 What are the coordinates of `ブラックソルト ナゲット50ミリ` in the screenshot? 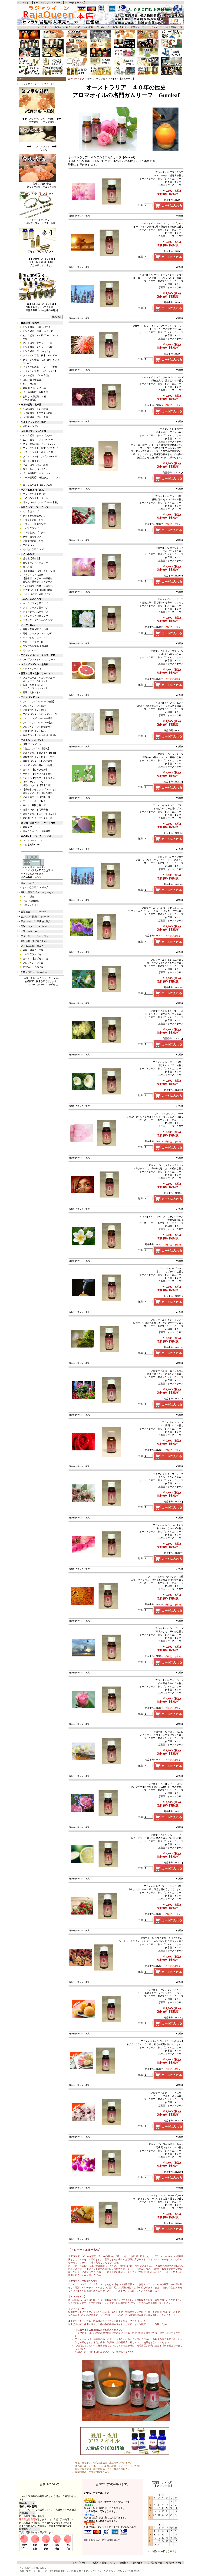 It's located at (40, 456).